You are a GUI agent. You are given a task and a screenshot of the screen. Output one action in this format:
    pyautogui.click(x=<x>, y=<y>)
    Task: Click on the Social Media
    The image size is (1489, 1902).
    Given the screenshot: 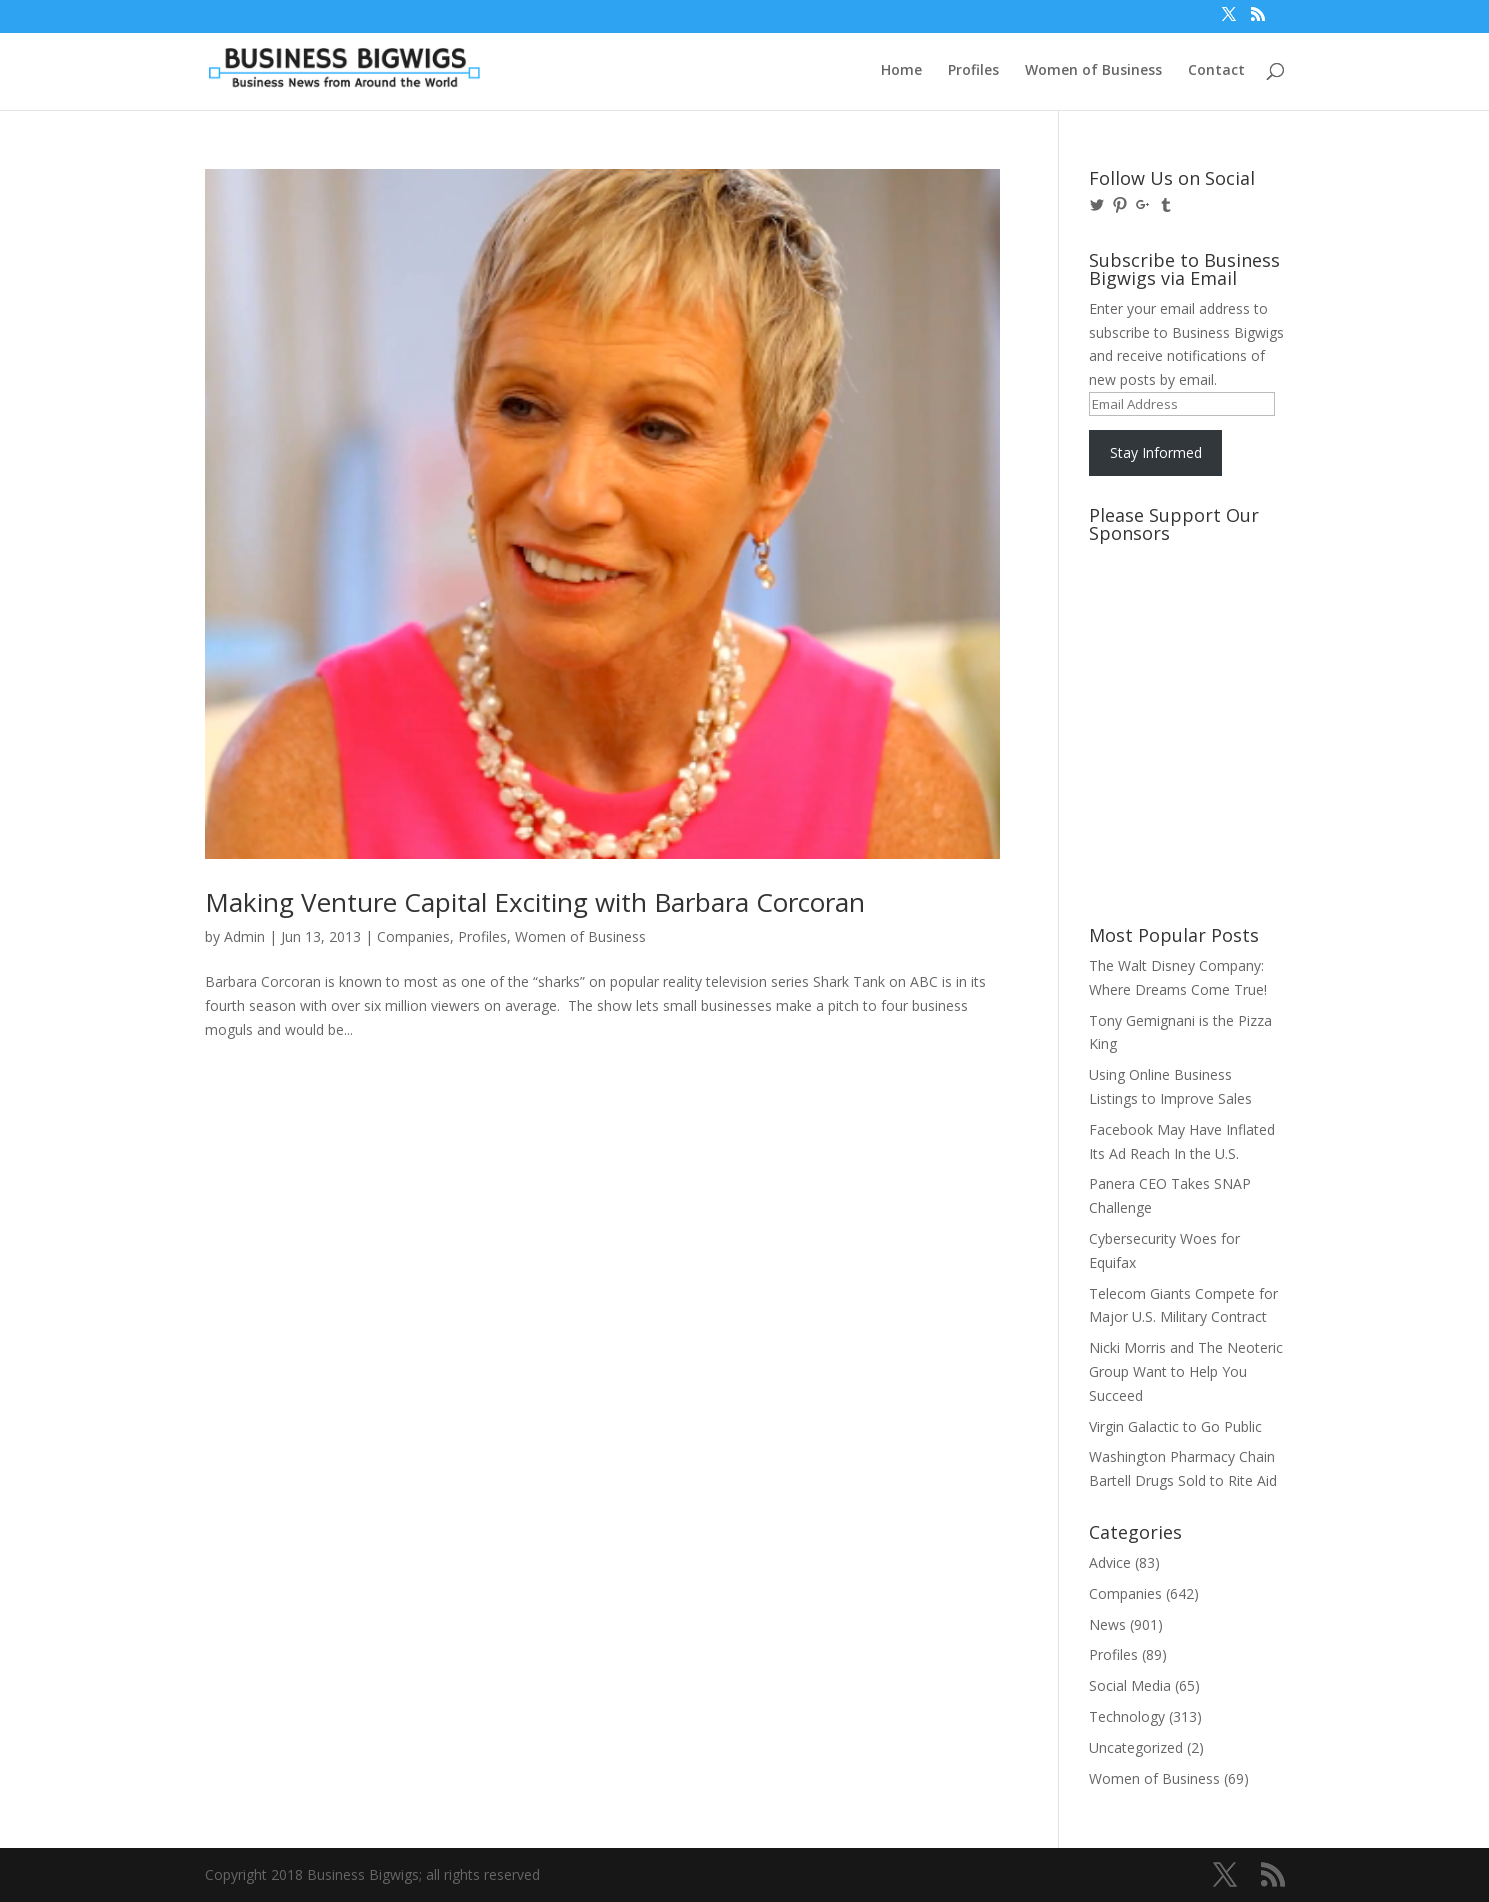 What is the action you would take?
    pyautogui.click(x=1130, y=1685)
    